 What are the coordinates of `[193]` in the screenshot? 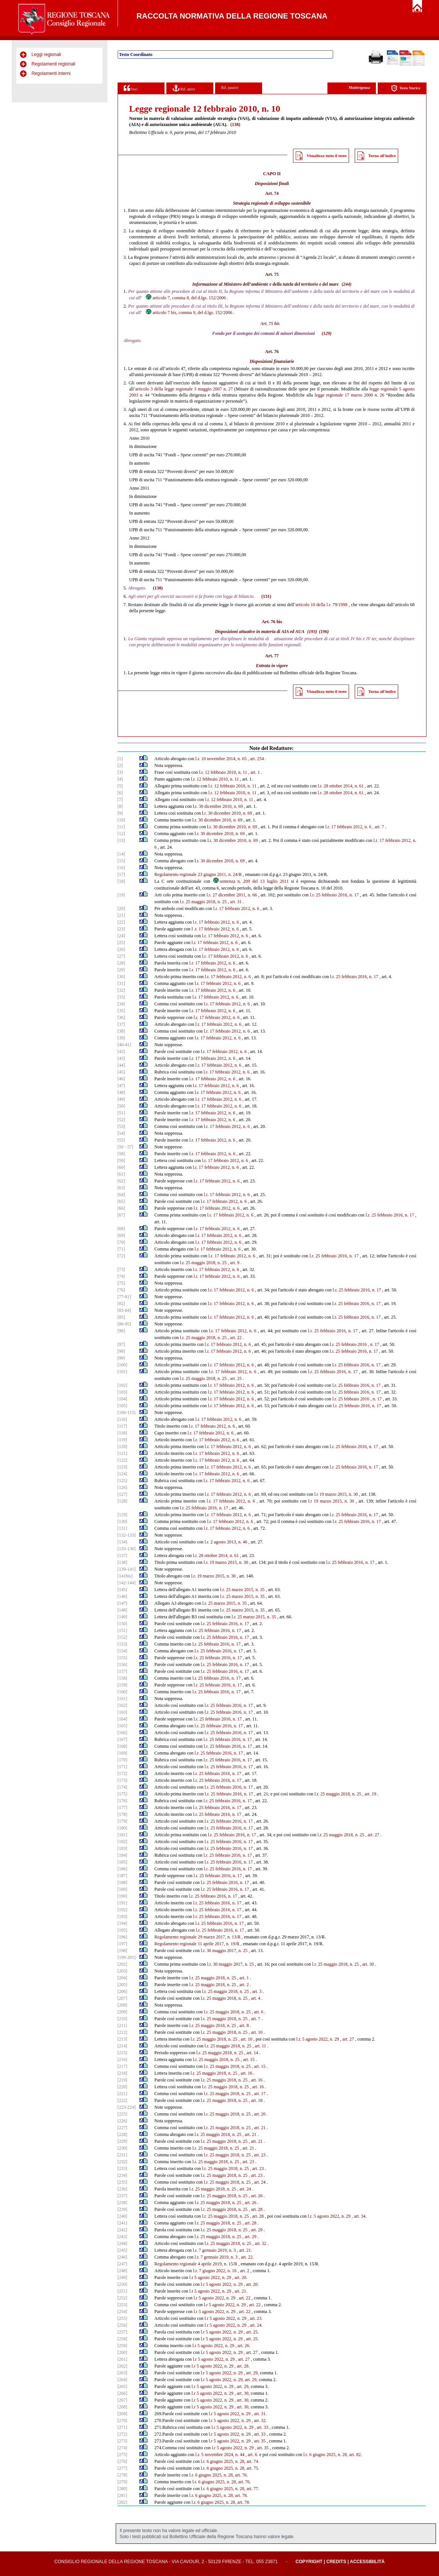 It's located at (122, 1916).